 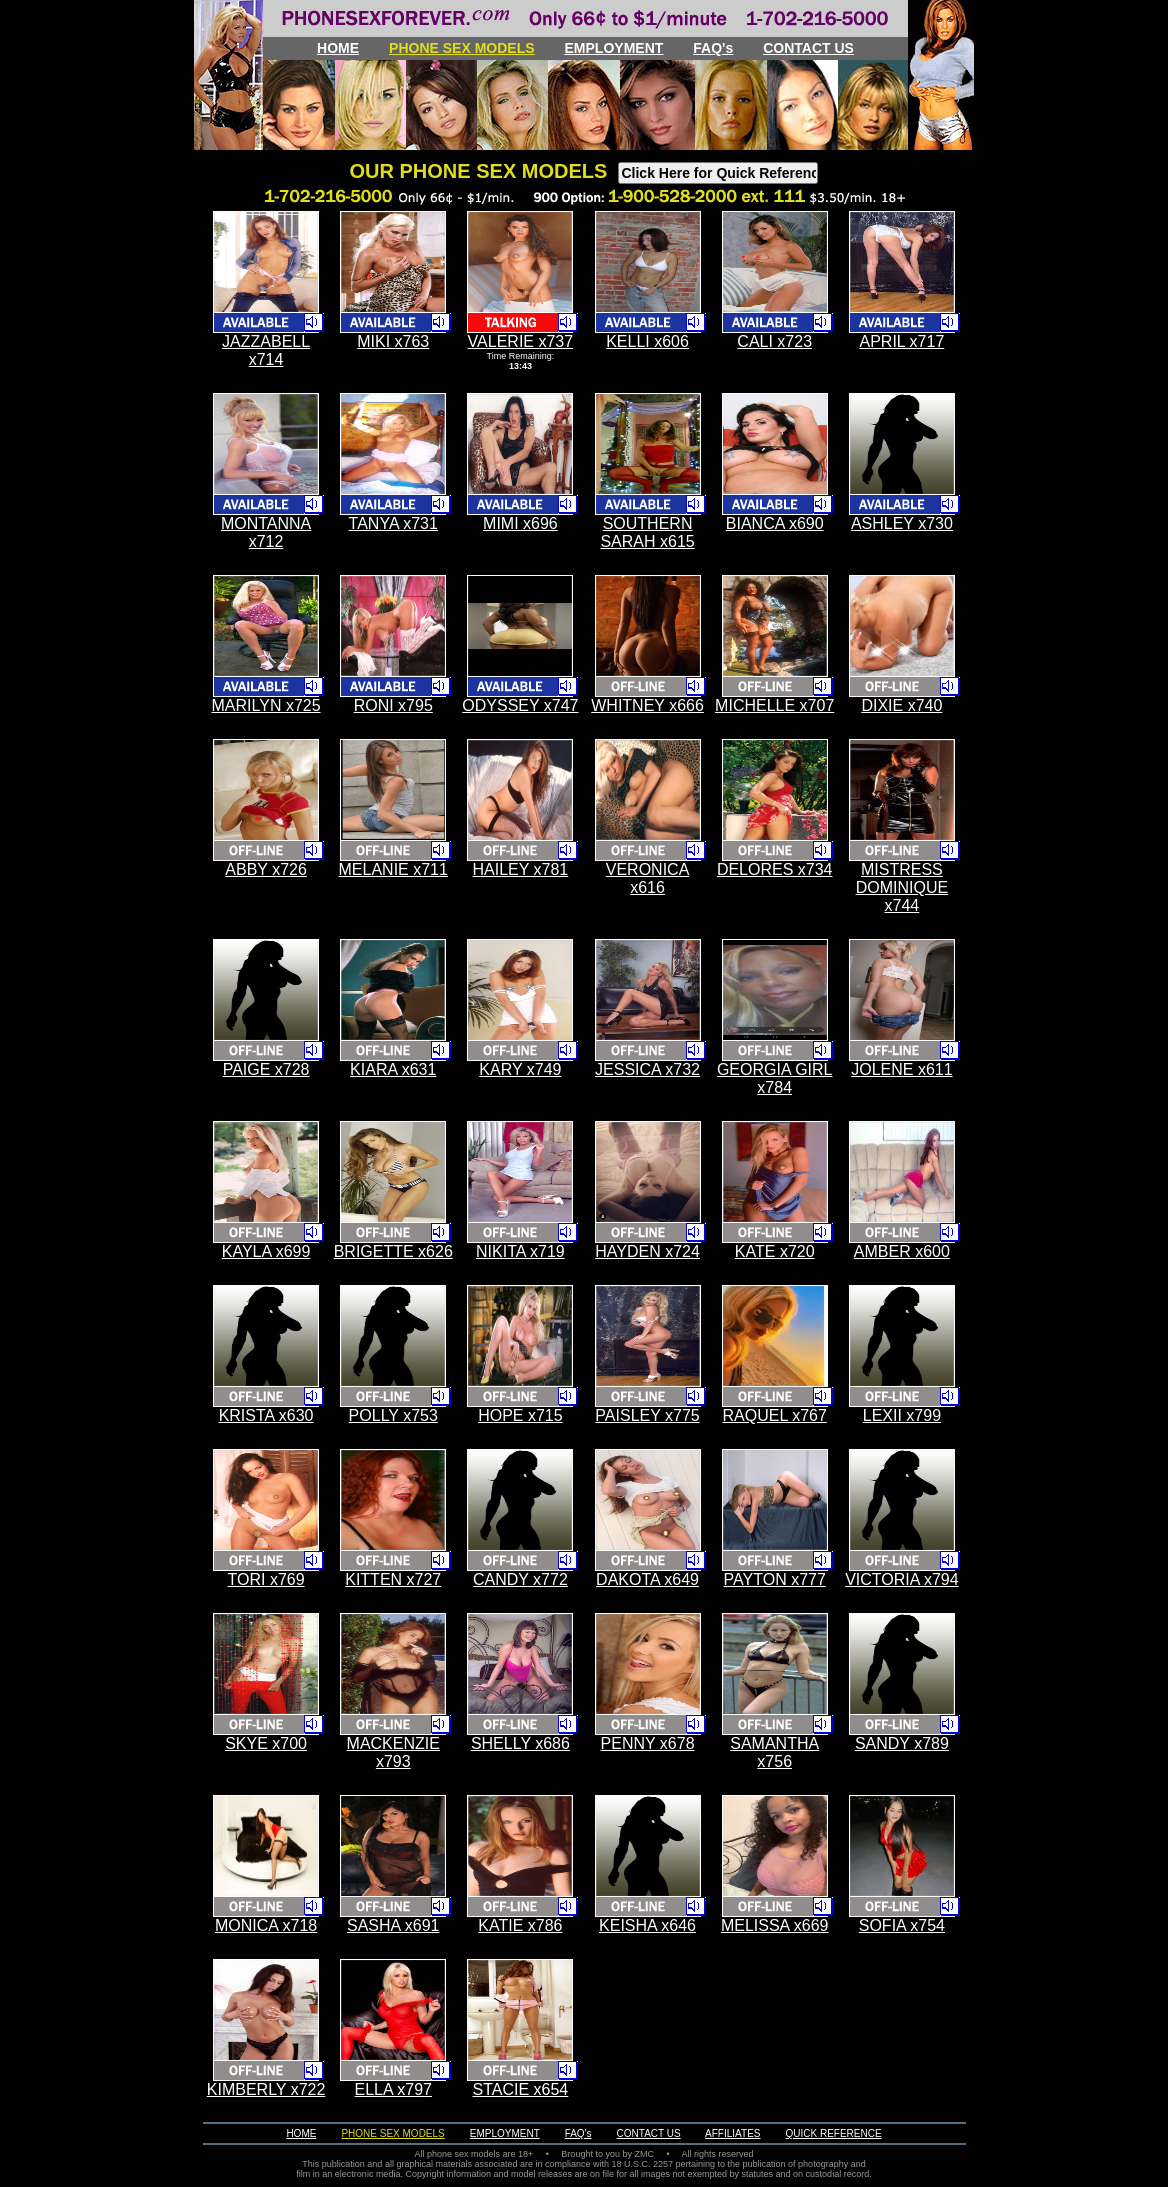 What do you see at coordinates (775, 869) in the screenshot?
I see `DELORES x734` at bounding box center [775, 869].